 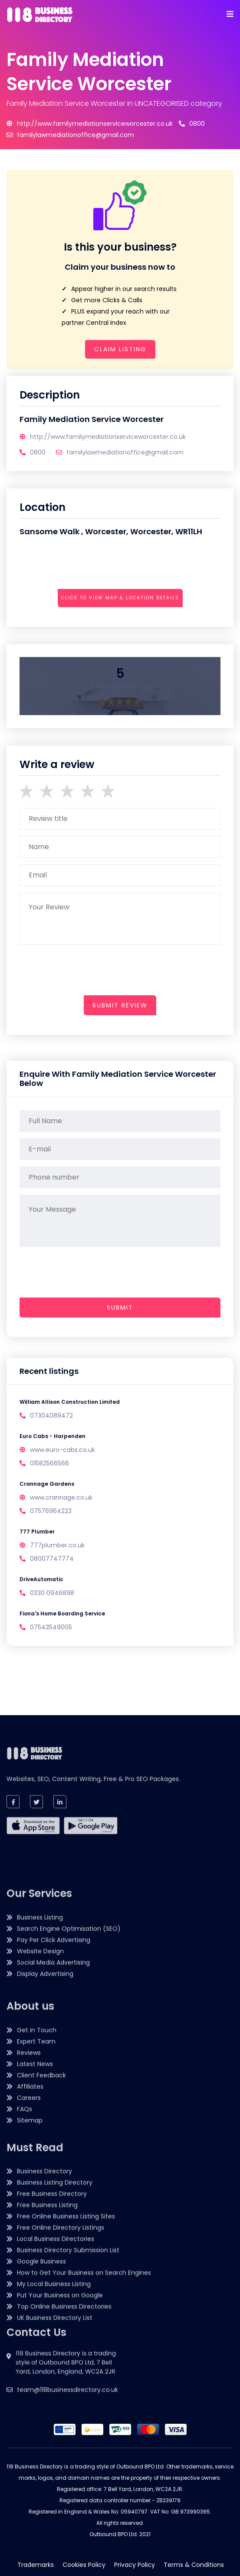 What do you see at coordinates (70, 135) in the screenshot?
I see `familylawmediationoffice@gmail.com` at bounding box center [70, 135].